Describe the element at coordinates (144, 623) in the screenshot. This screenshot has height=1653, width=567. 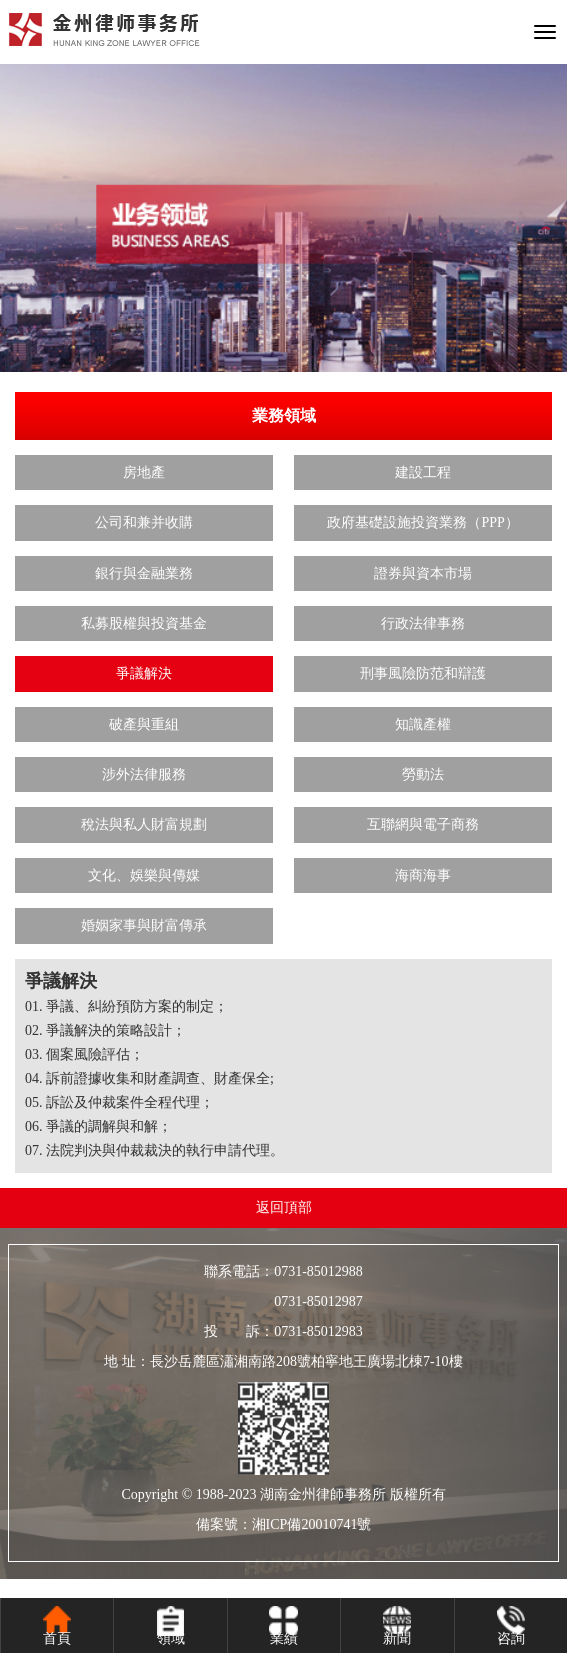
I see `私募股權與投資基金` at that location.